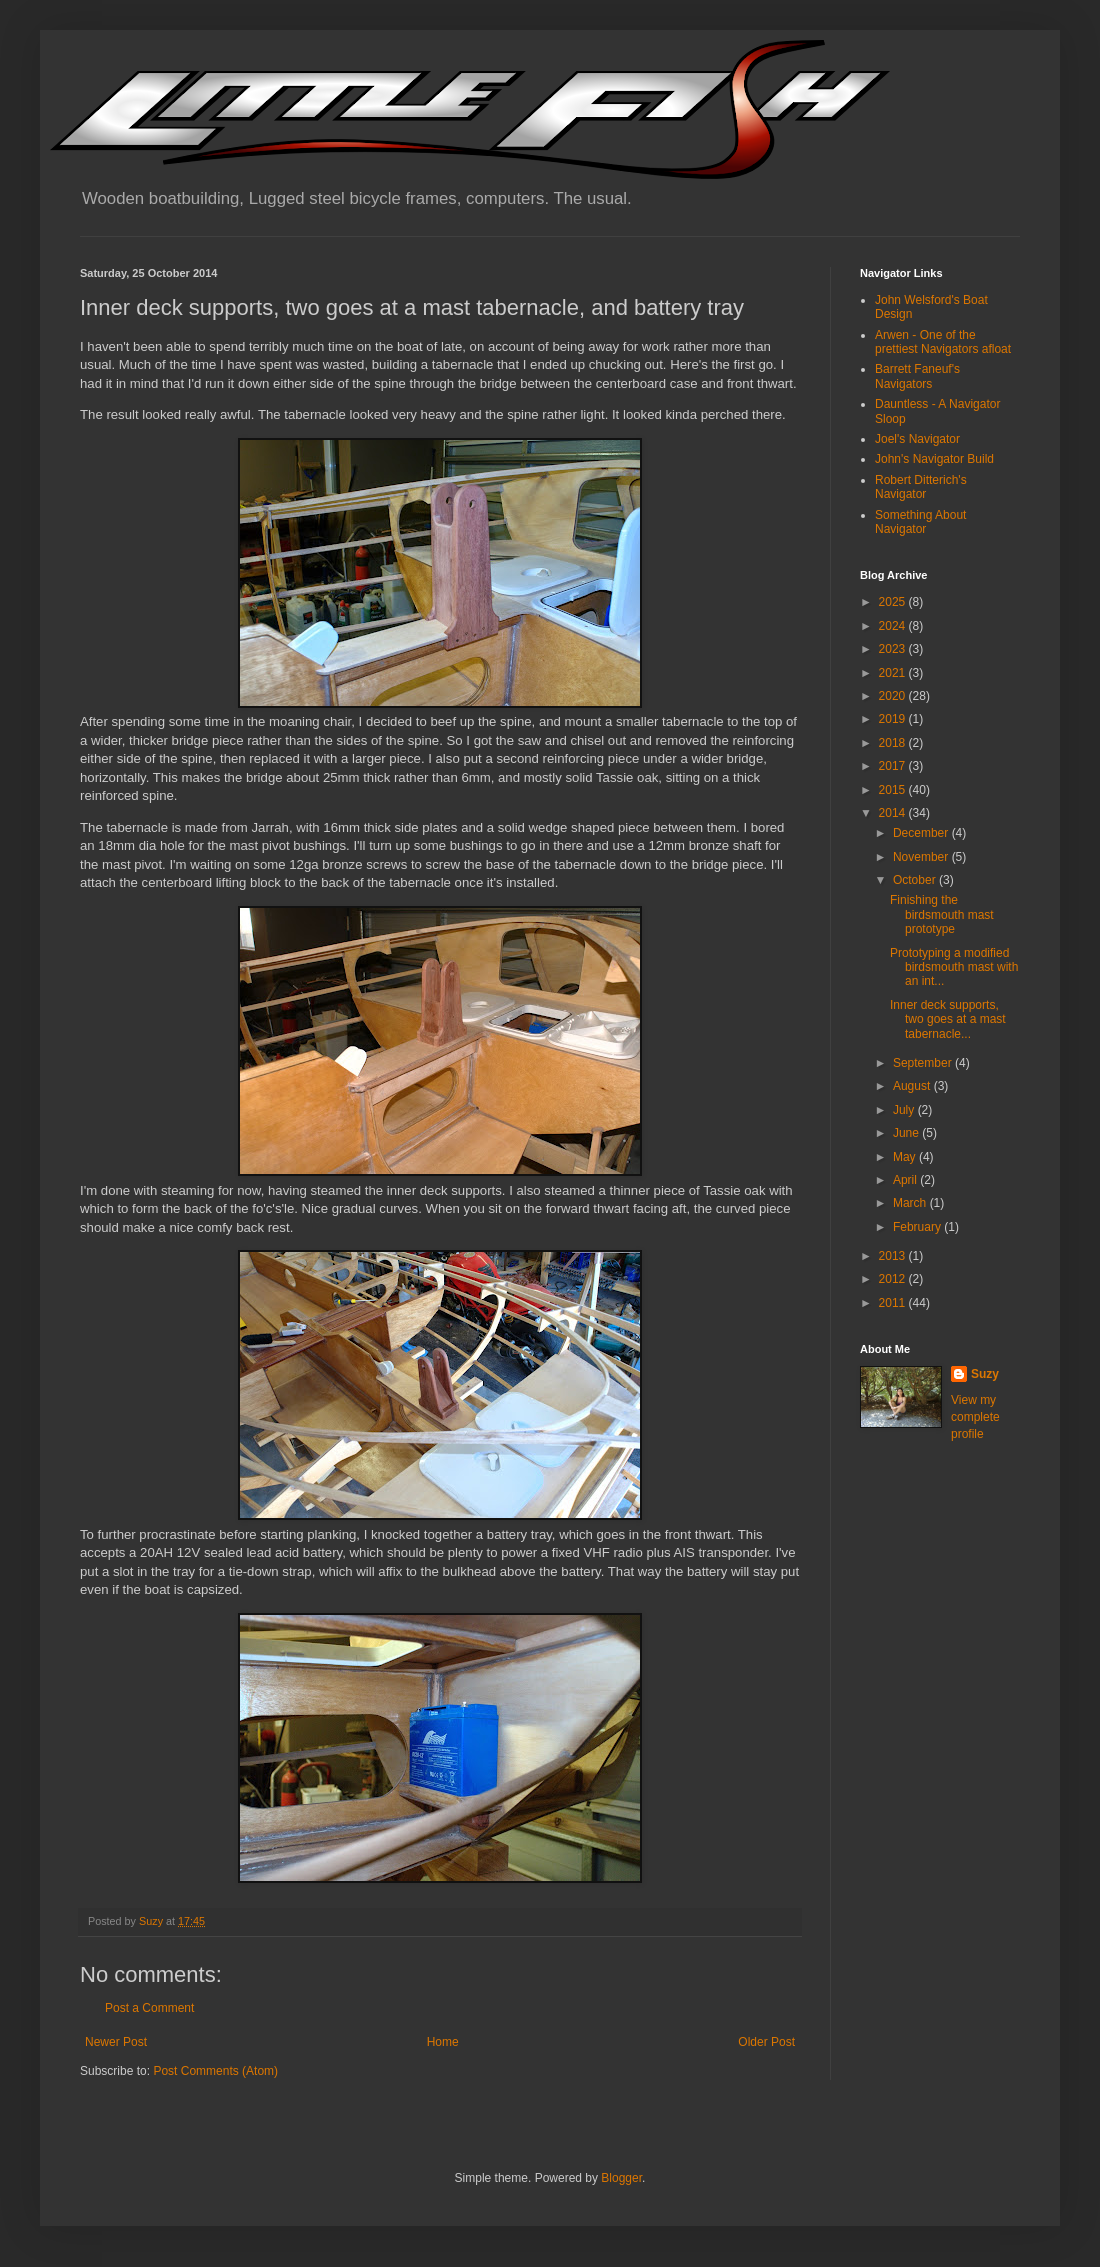  I want to click on May, so click(906, 1157).